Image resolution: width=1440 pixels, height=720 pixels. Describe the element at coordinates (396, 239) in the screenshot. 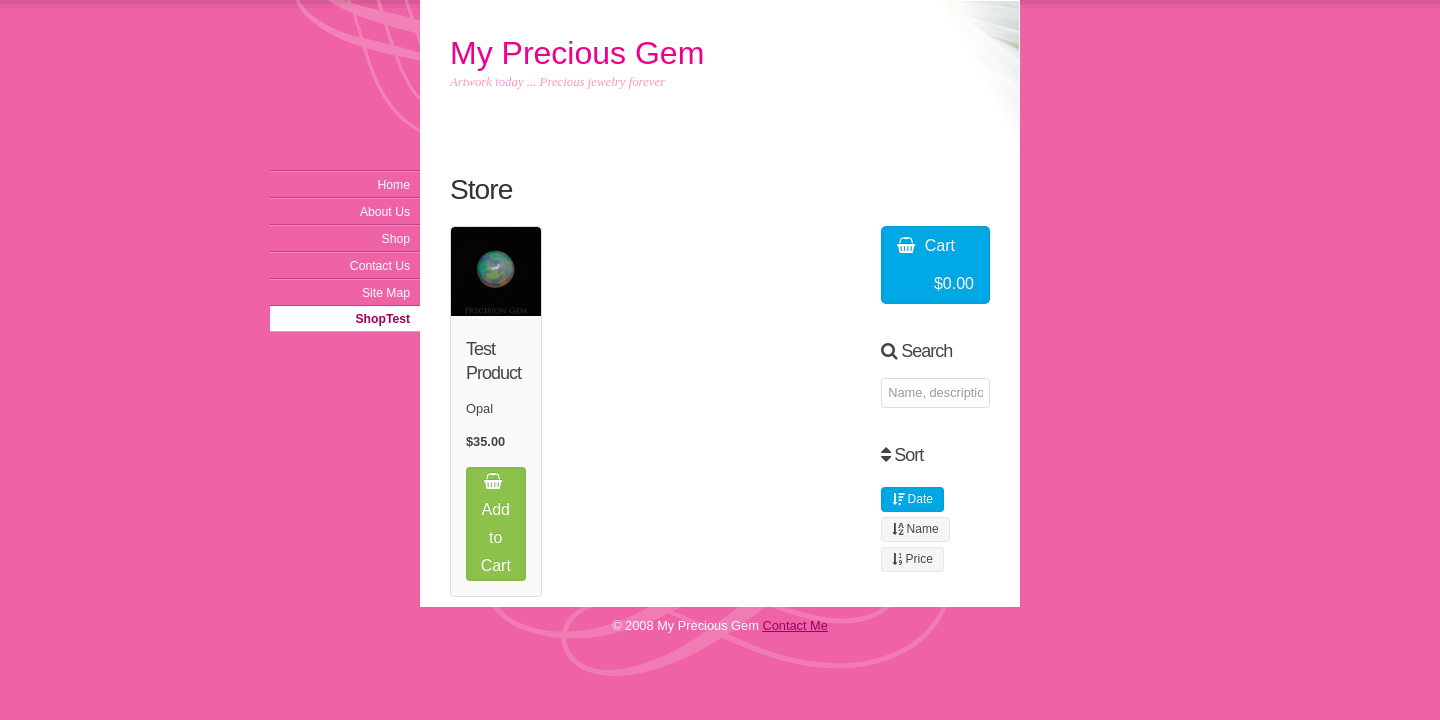

I see `Shop` at that location.